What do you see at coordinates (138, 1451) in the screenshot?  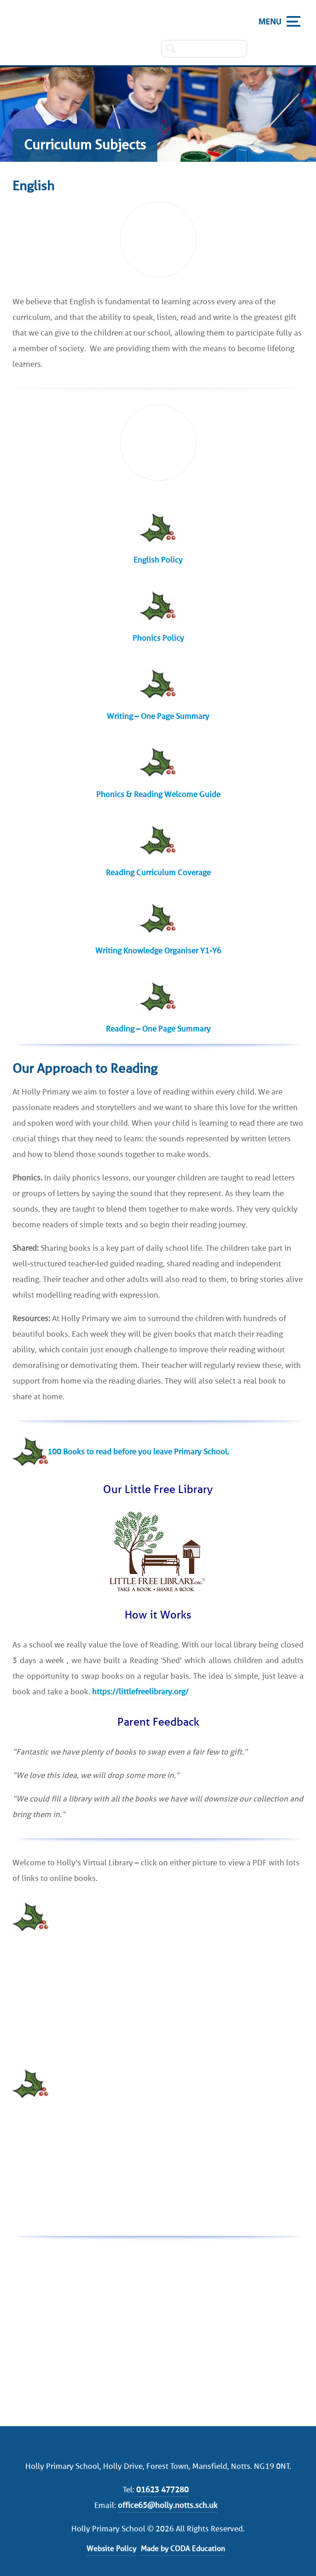 I see `100 Books to read before you leave Primary School.` at bounding box center [138, 1451].